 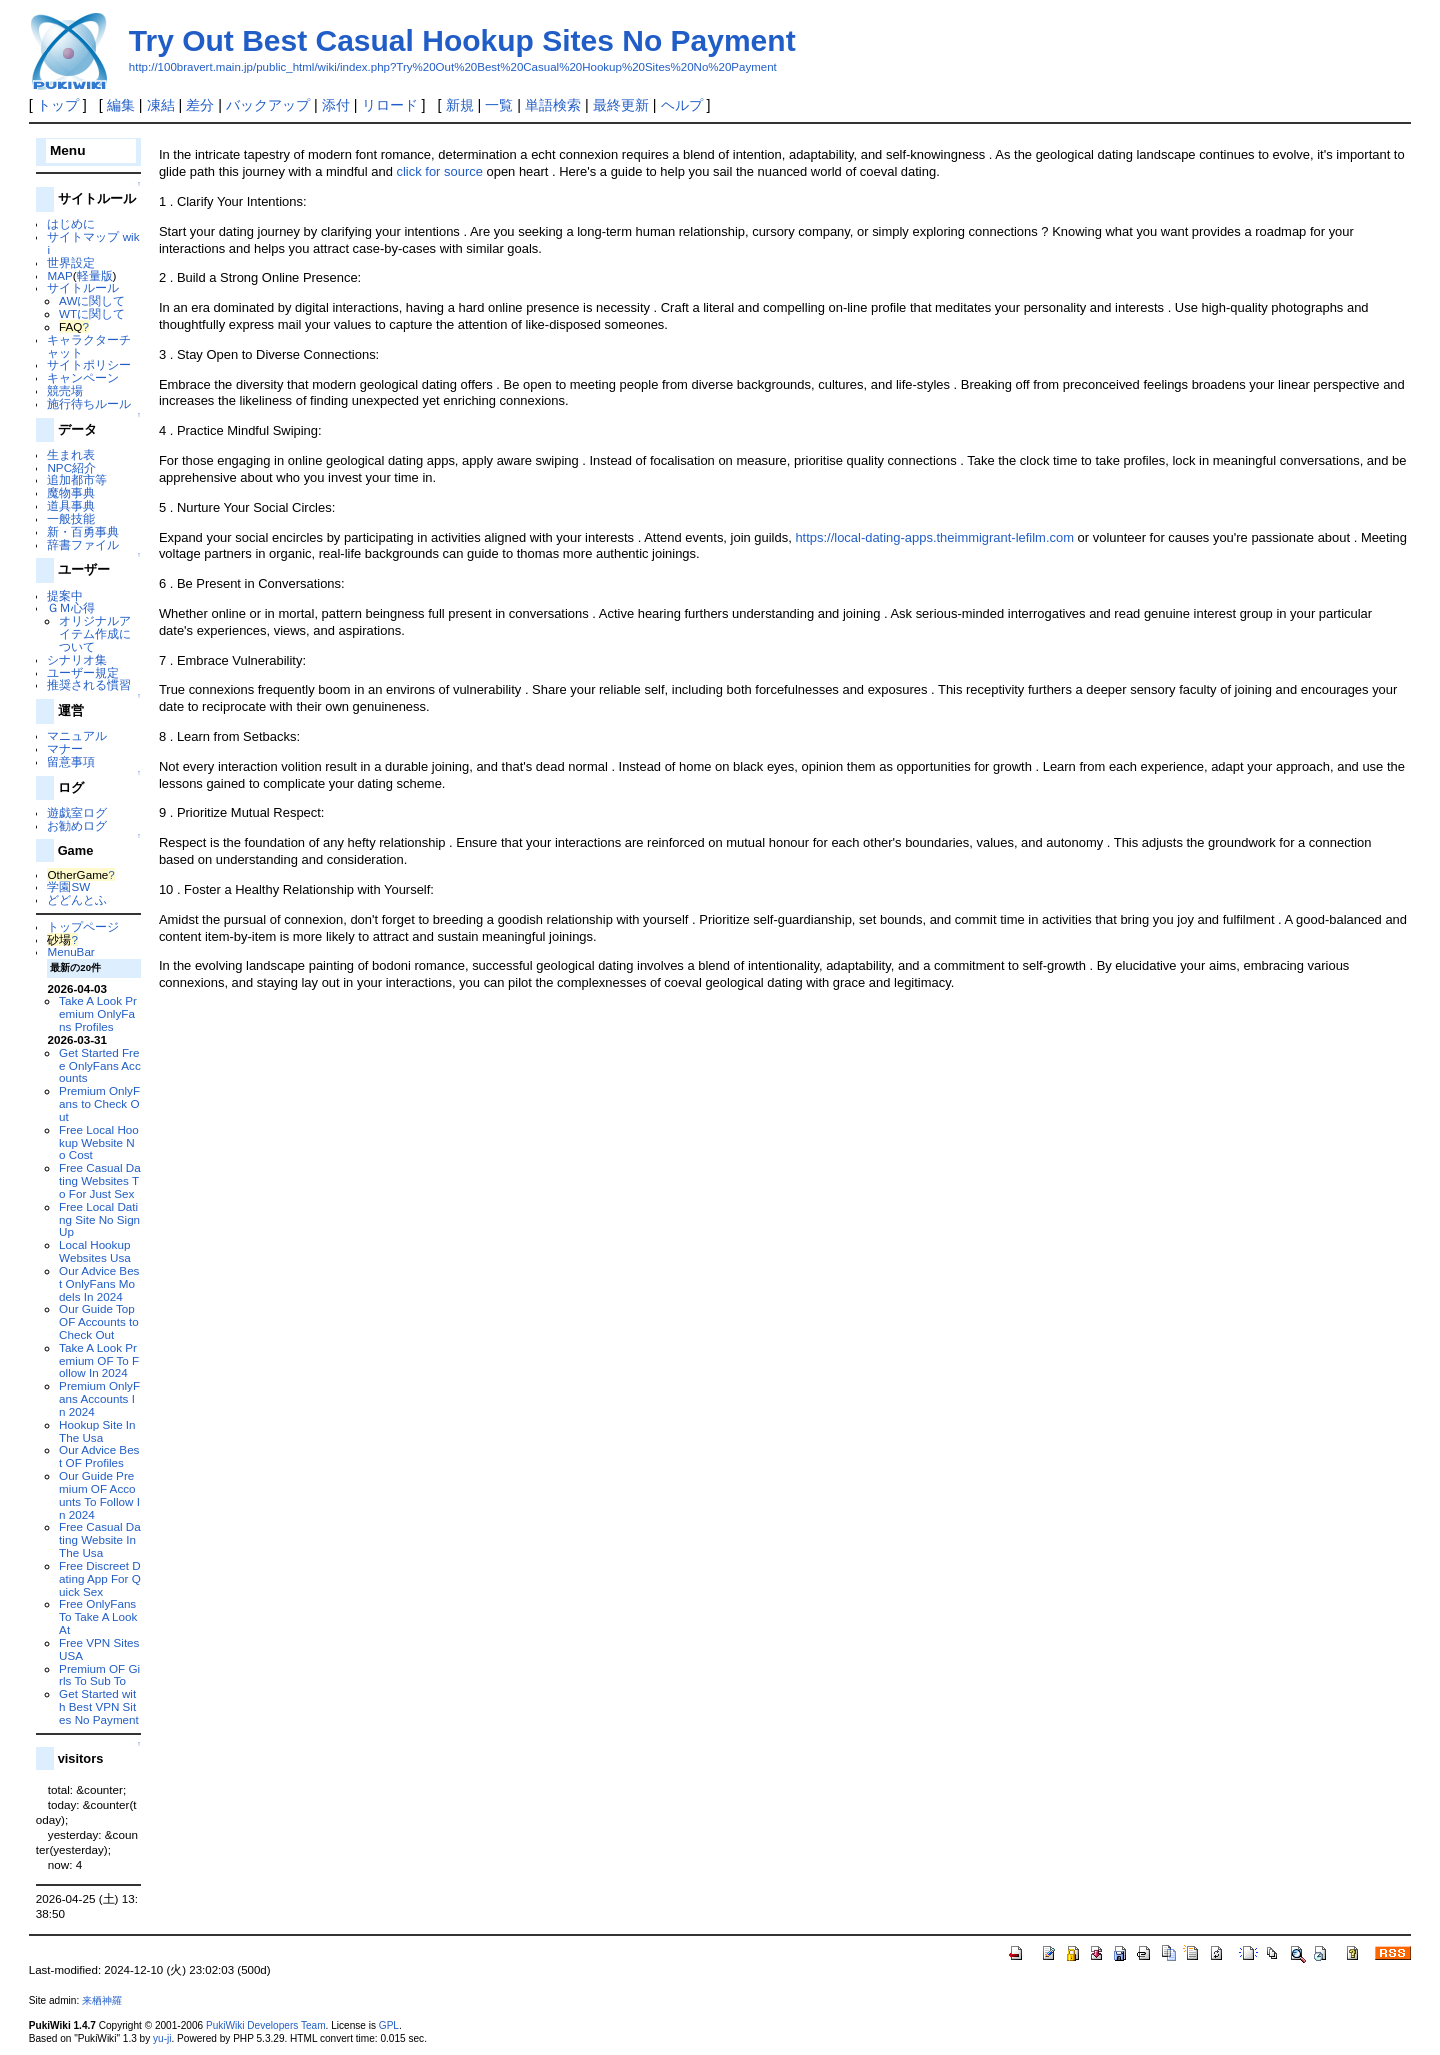 What do you see at coordinates (99, 1675) in the screenshot?
I see `Premium OF Girls To Sub To` at bounding box center [99, 1675].